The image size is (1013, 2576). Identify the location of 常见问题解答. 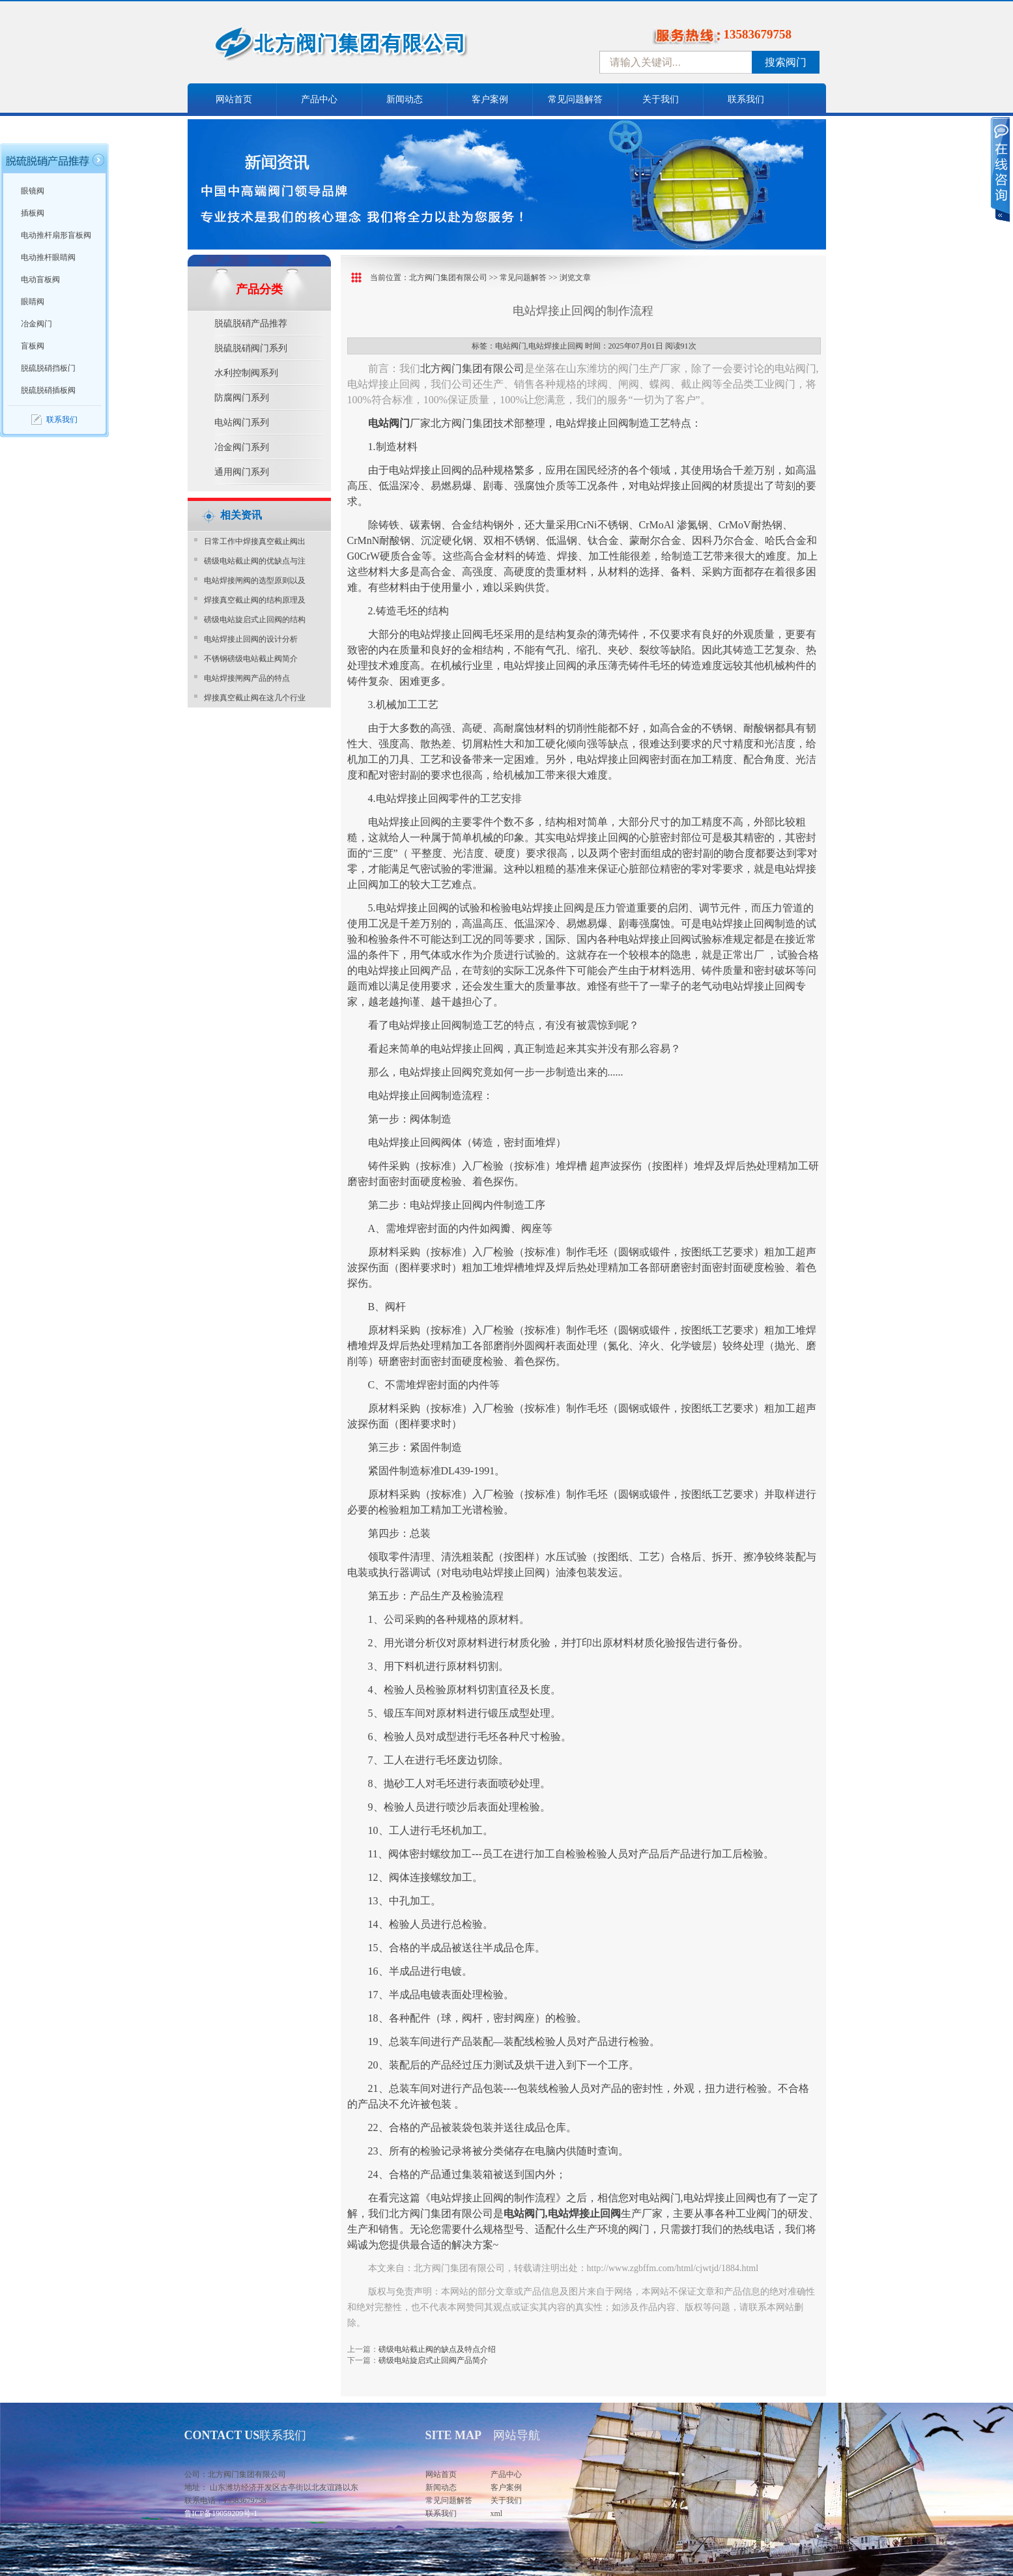
(575, 99).